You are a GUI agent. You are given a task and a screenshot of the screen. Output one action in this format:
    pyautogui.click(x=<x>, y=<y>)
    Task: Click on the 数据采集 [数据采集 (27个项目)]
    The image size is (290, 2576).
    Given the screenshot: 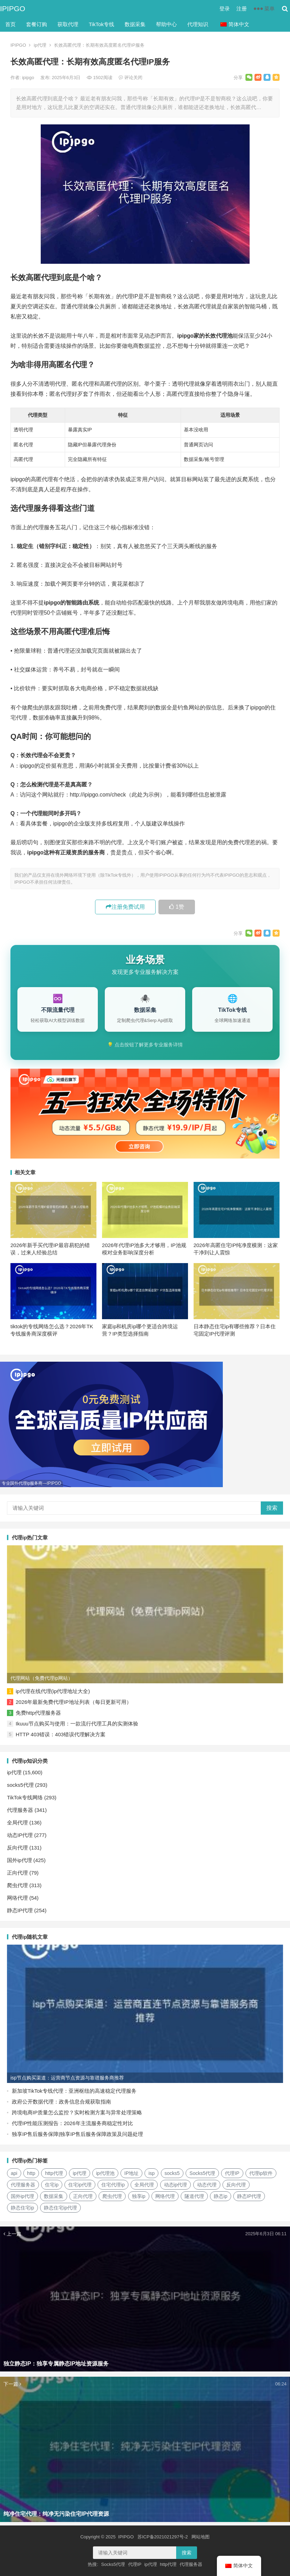 What is the action you would take?
    pyautogui.click(x=53, y=2196)
    